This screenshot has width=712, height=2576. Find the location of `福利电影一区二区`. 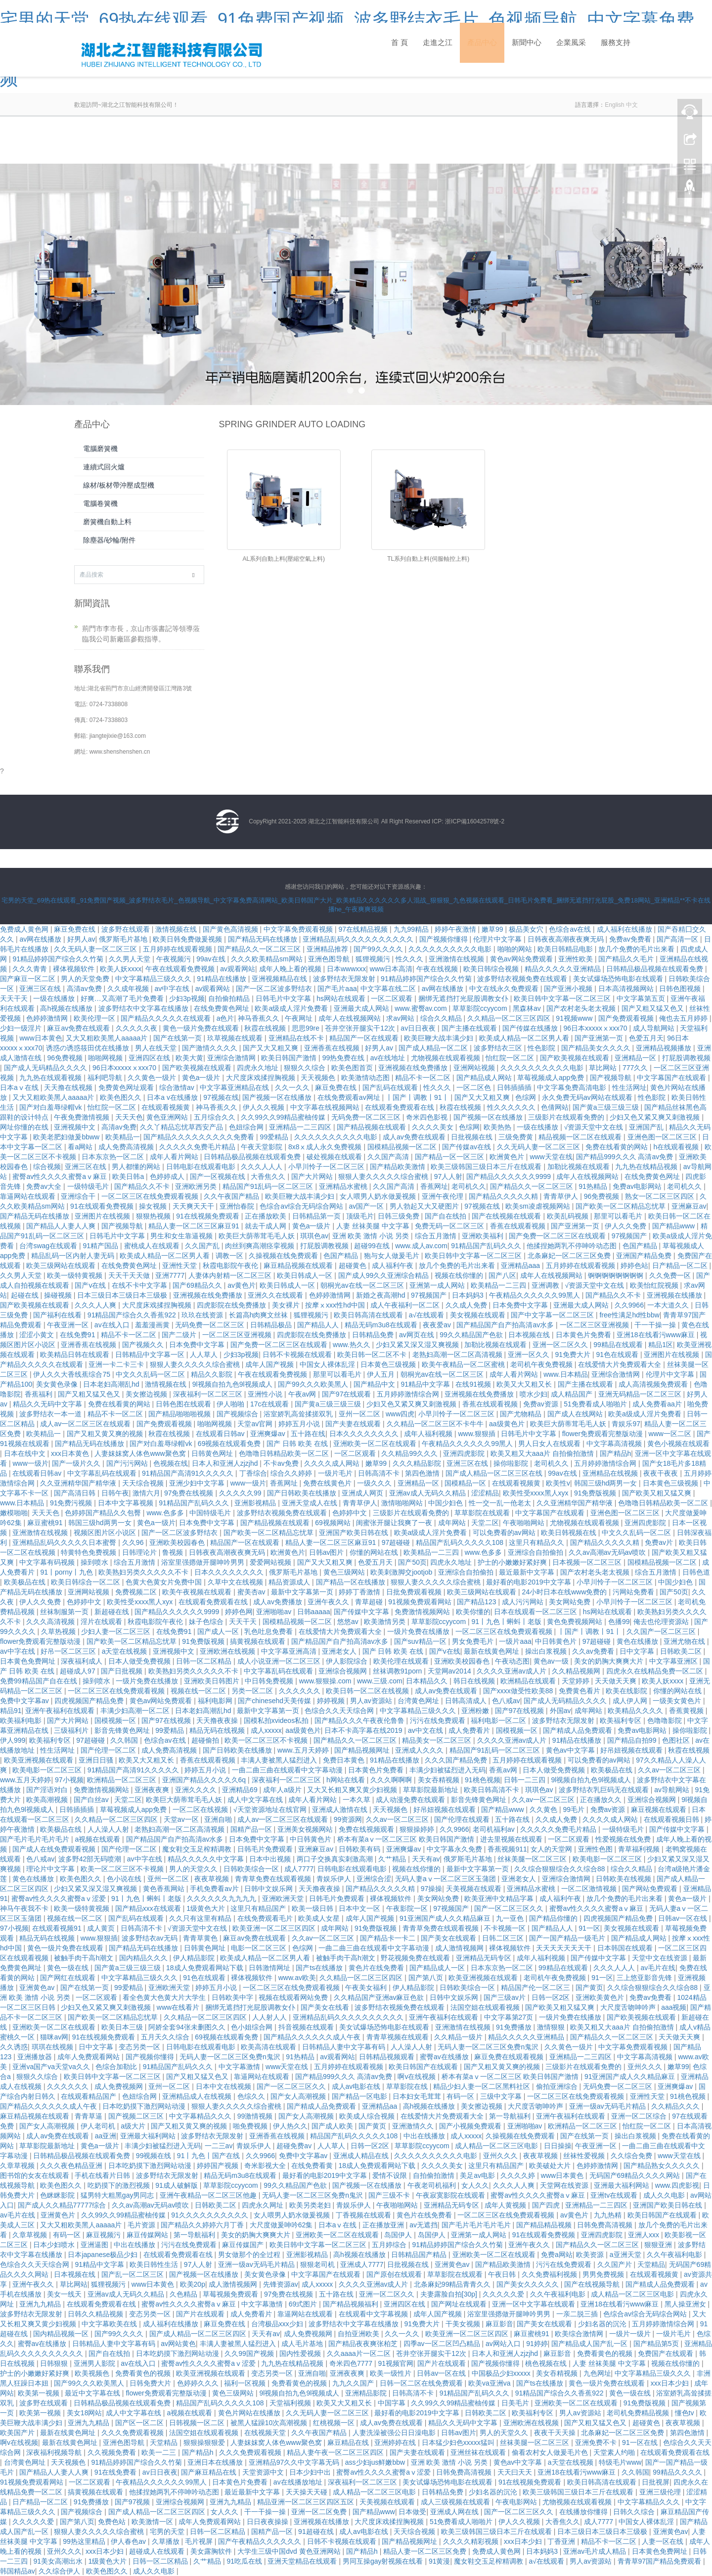

福利电影一区二区 is located at coordinates (499, 1720).